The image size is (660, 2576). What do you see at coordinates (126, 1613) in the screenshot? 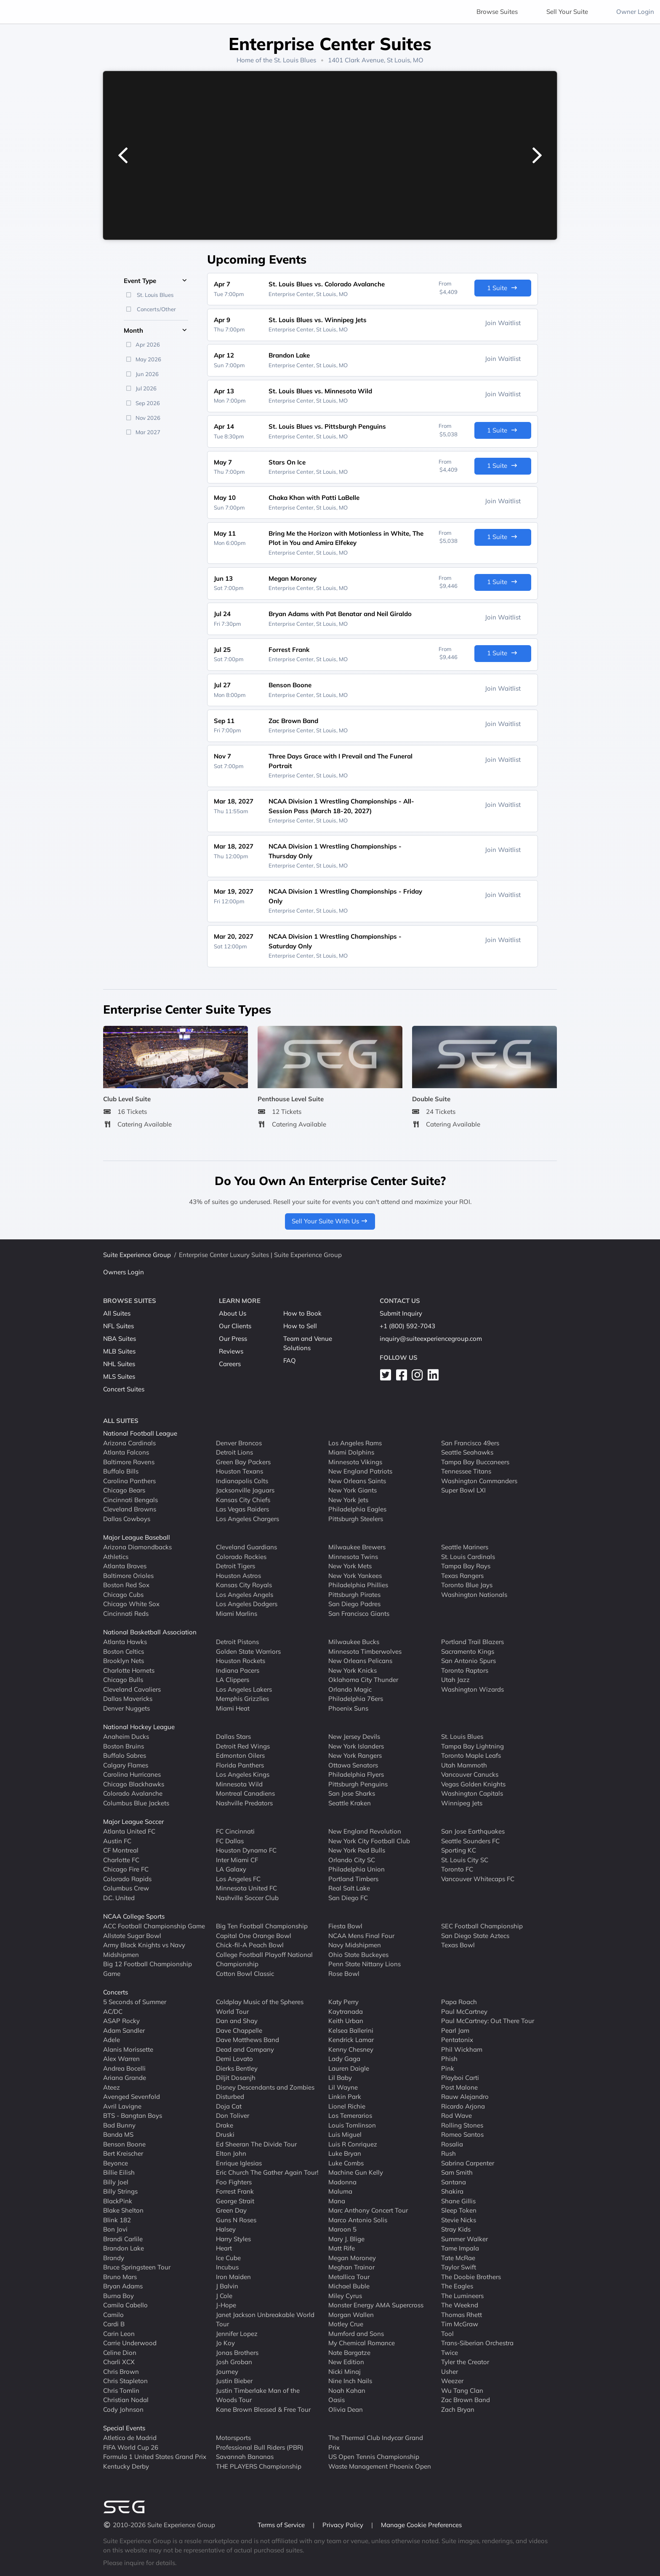
I see `Cincinnati Reds` at bounding box center [126, 1613].